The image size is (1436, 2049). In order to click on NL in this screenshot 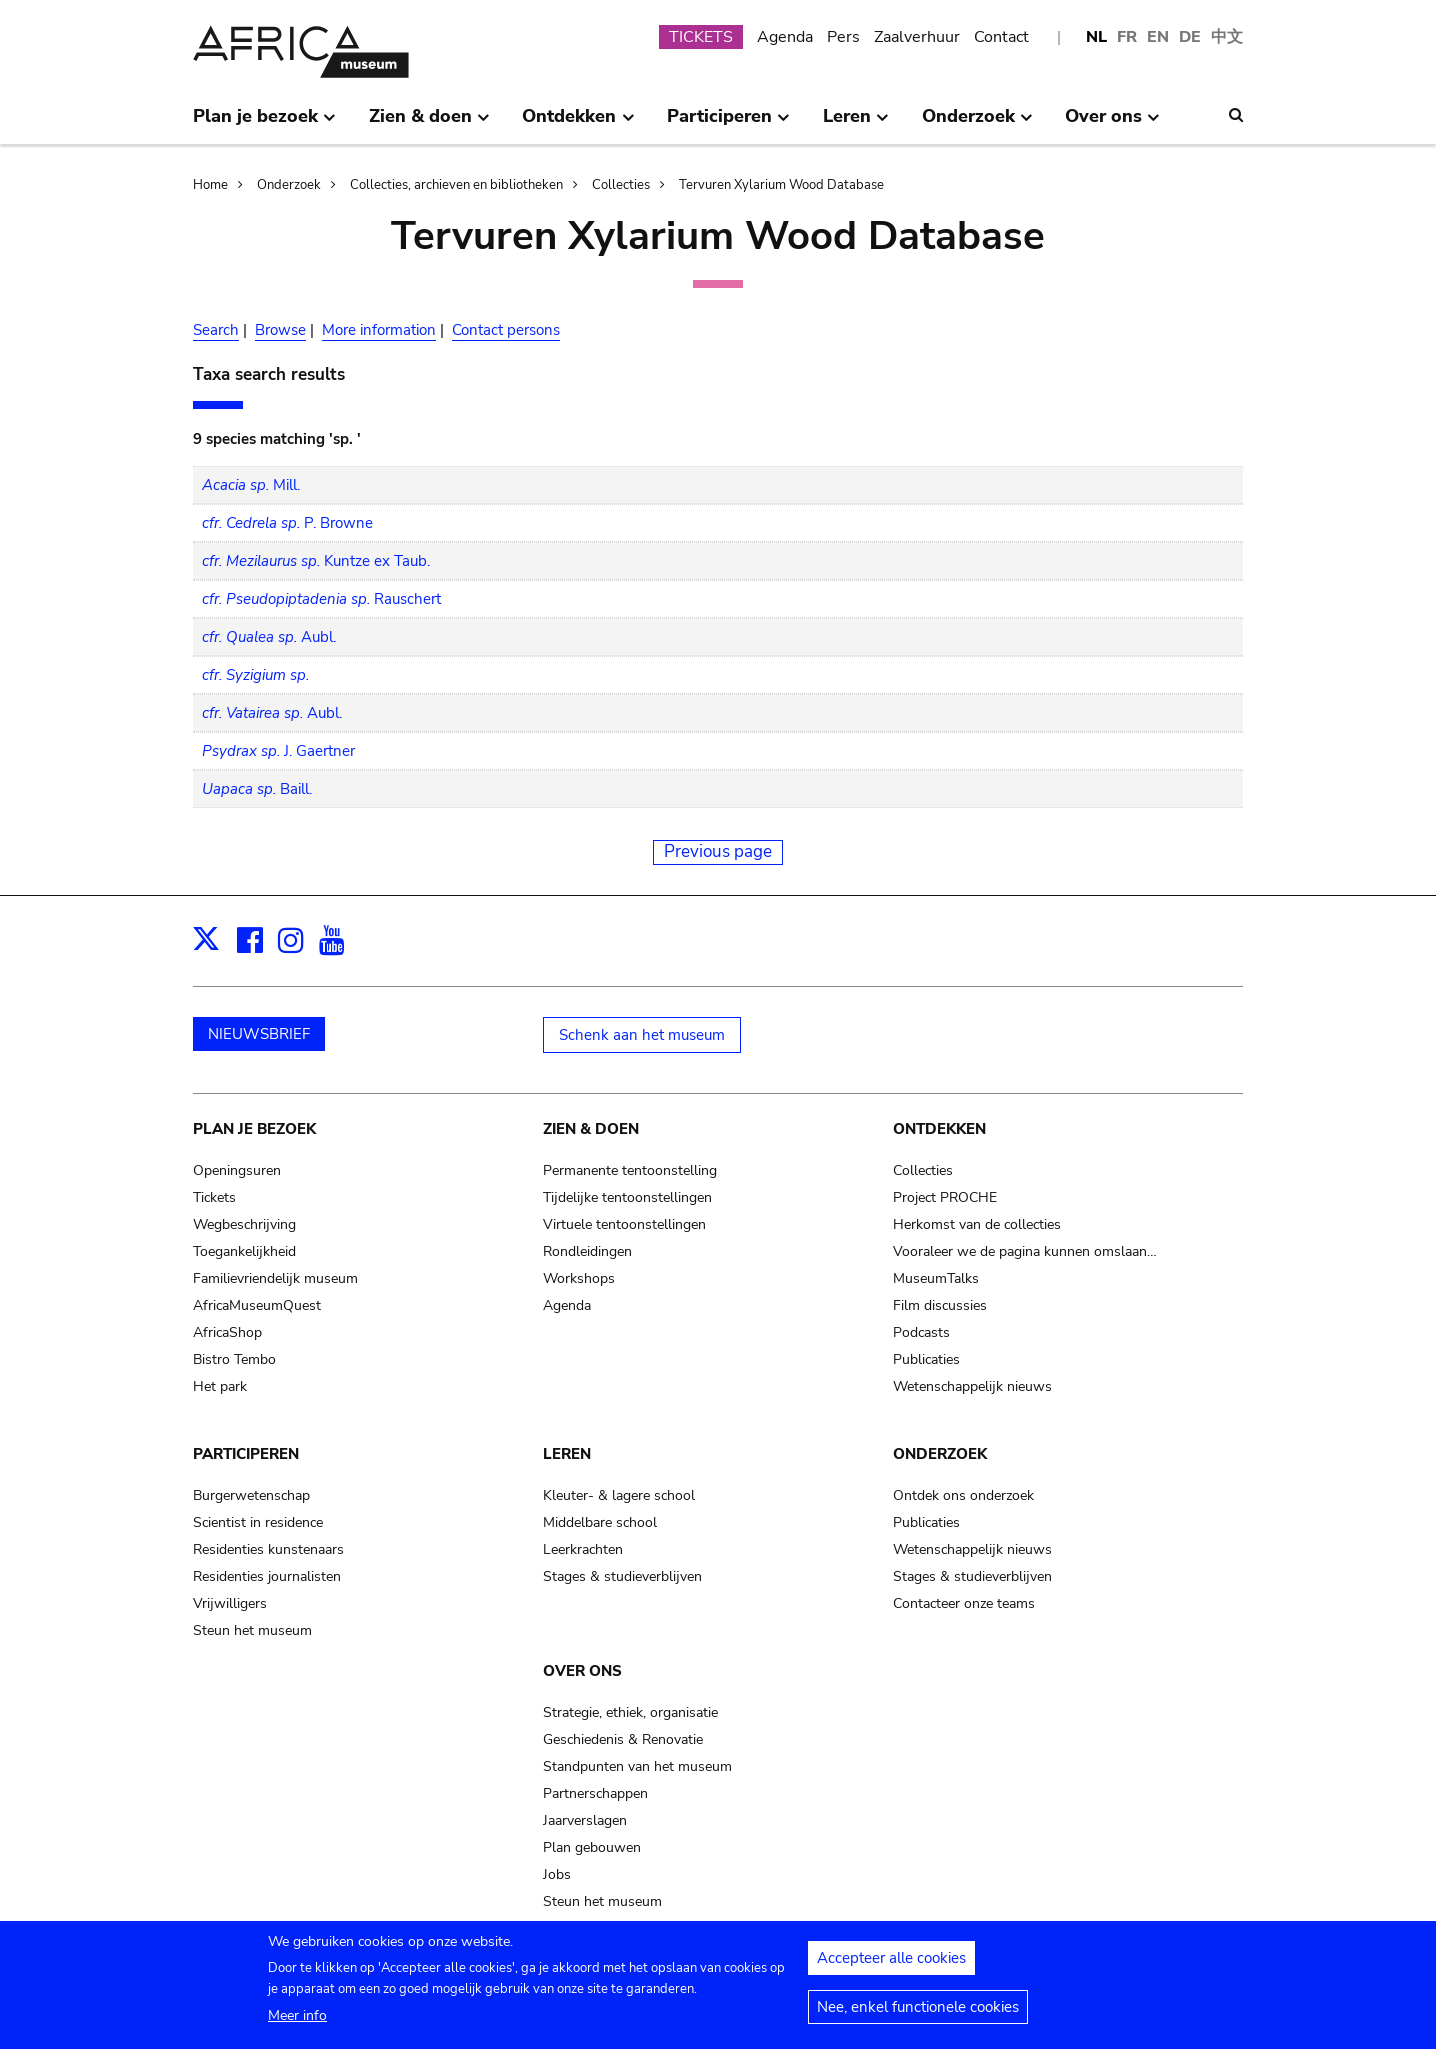, I will do `click(1096, 37)`.